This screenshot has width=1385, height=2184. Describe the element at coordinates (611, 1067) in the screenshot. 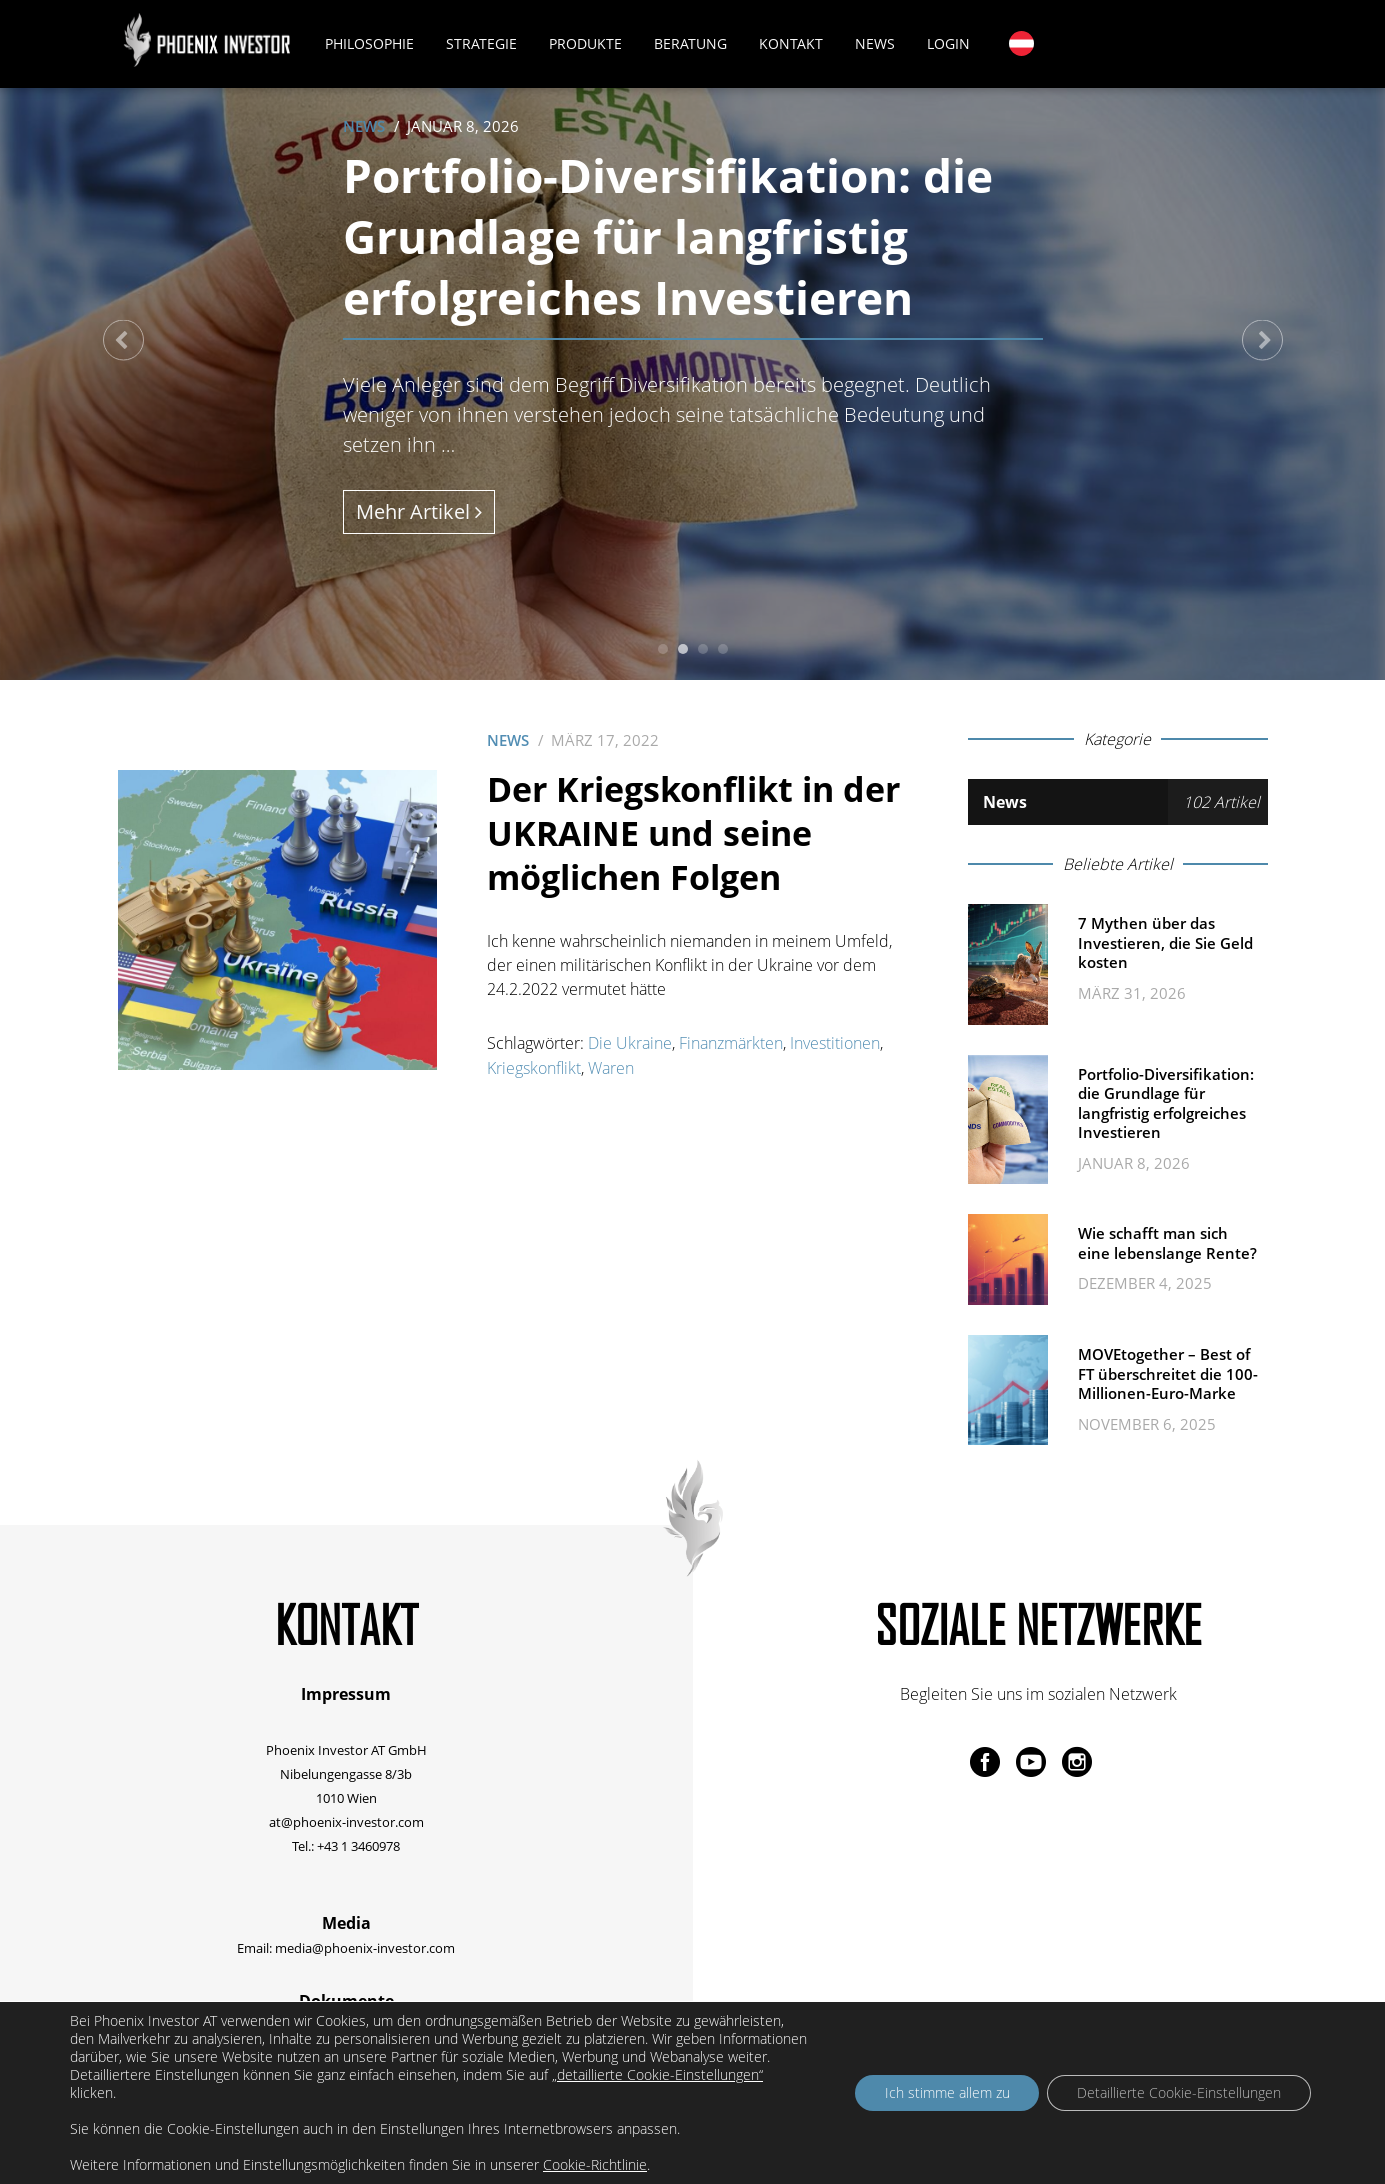

I see `Waren` at that location.